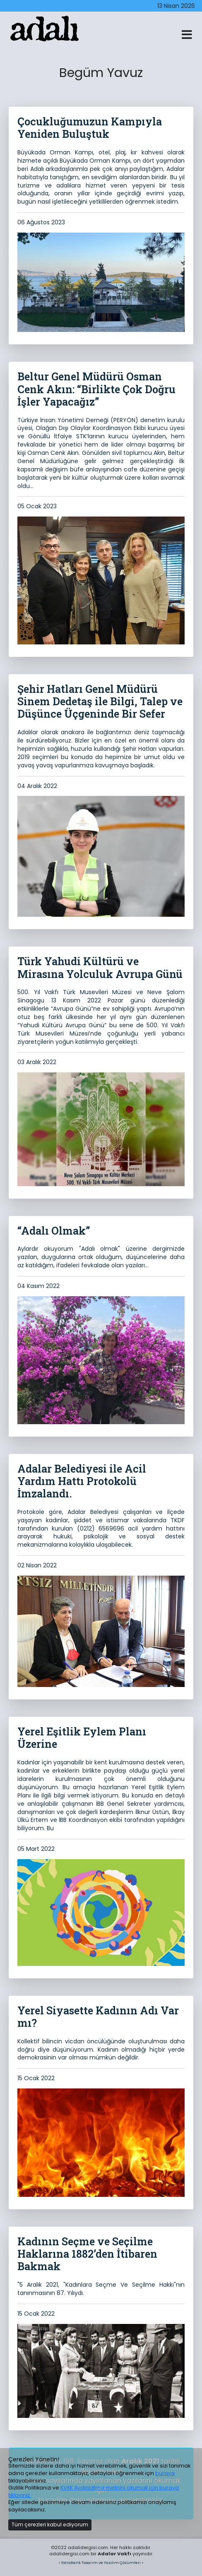  Describe the element at coordinates (101, 2562) in the screenshot. I see `> ExtraRenk Tasarım ve Yazılım Çözümleri <` at that location.